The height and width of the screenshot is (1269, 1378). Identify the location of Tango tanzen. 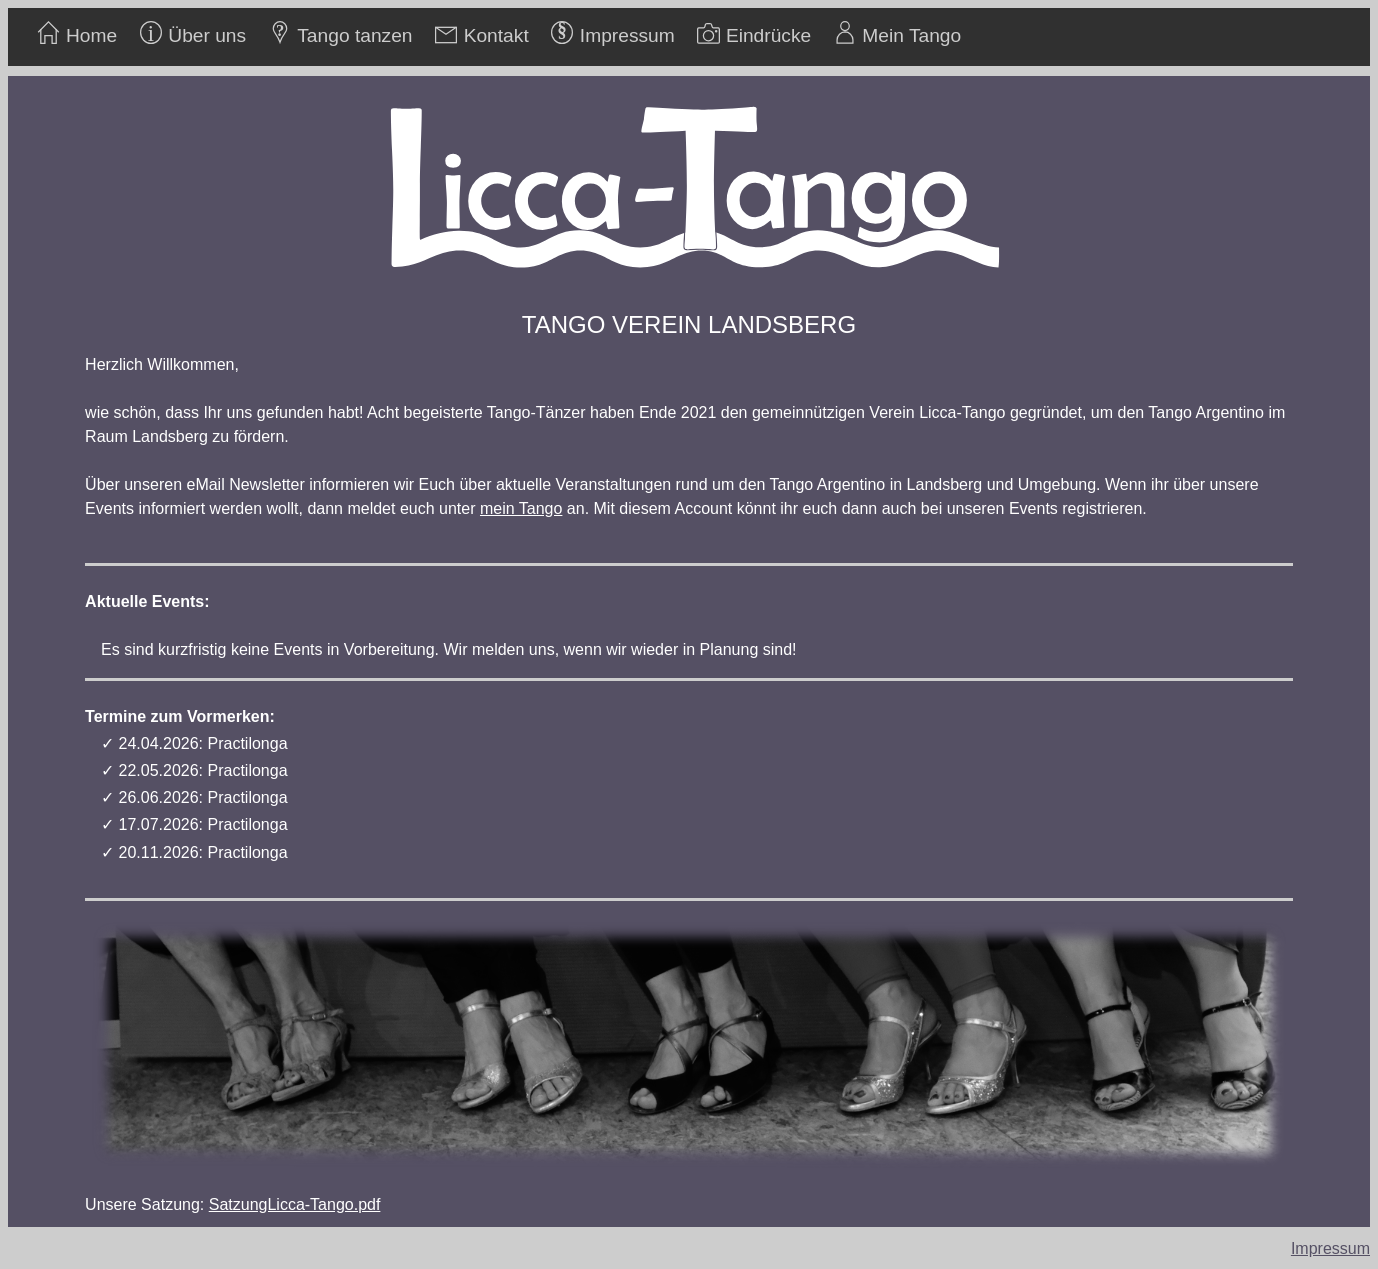
(354, 35).